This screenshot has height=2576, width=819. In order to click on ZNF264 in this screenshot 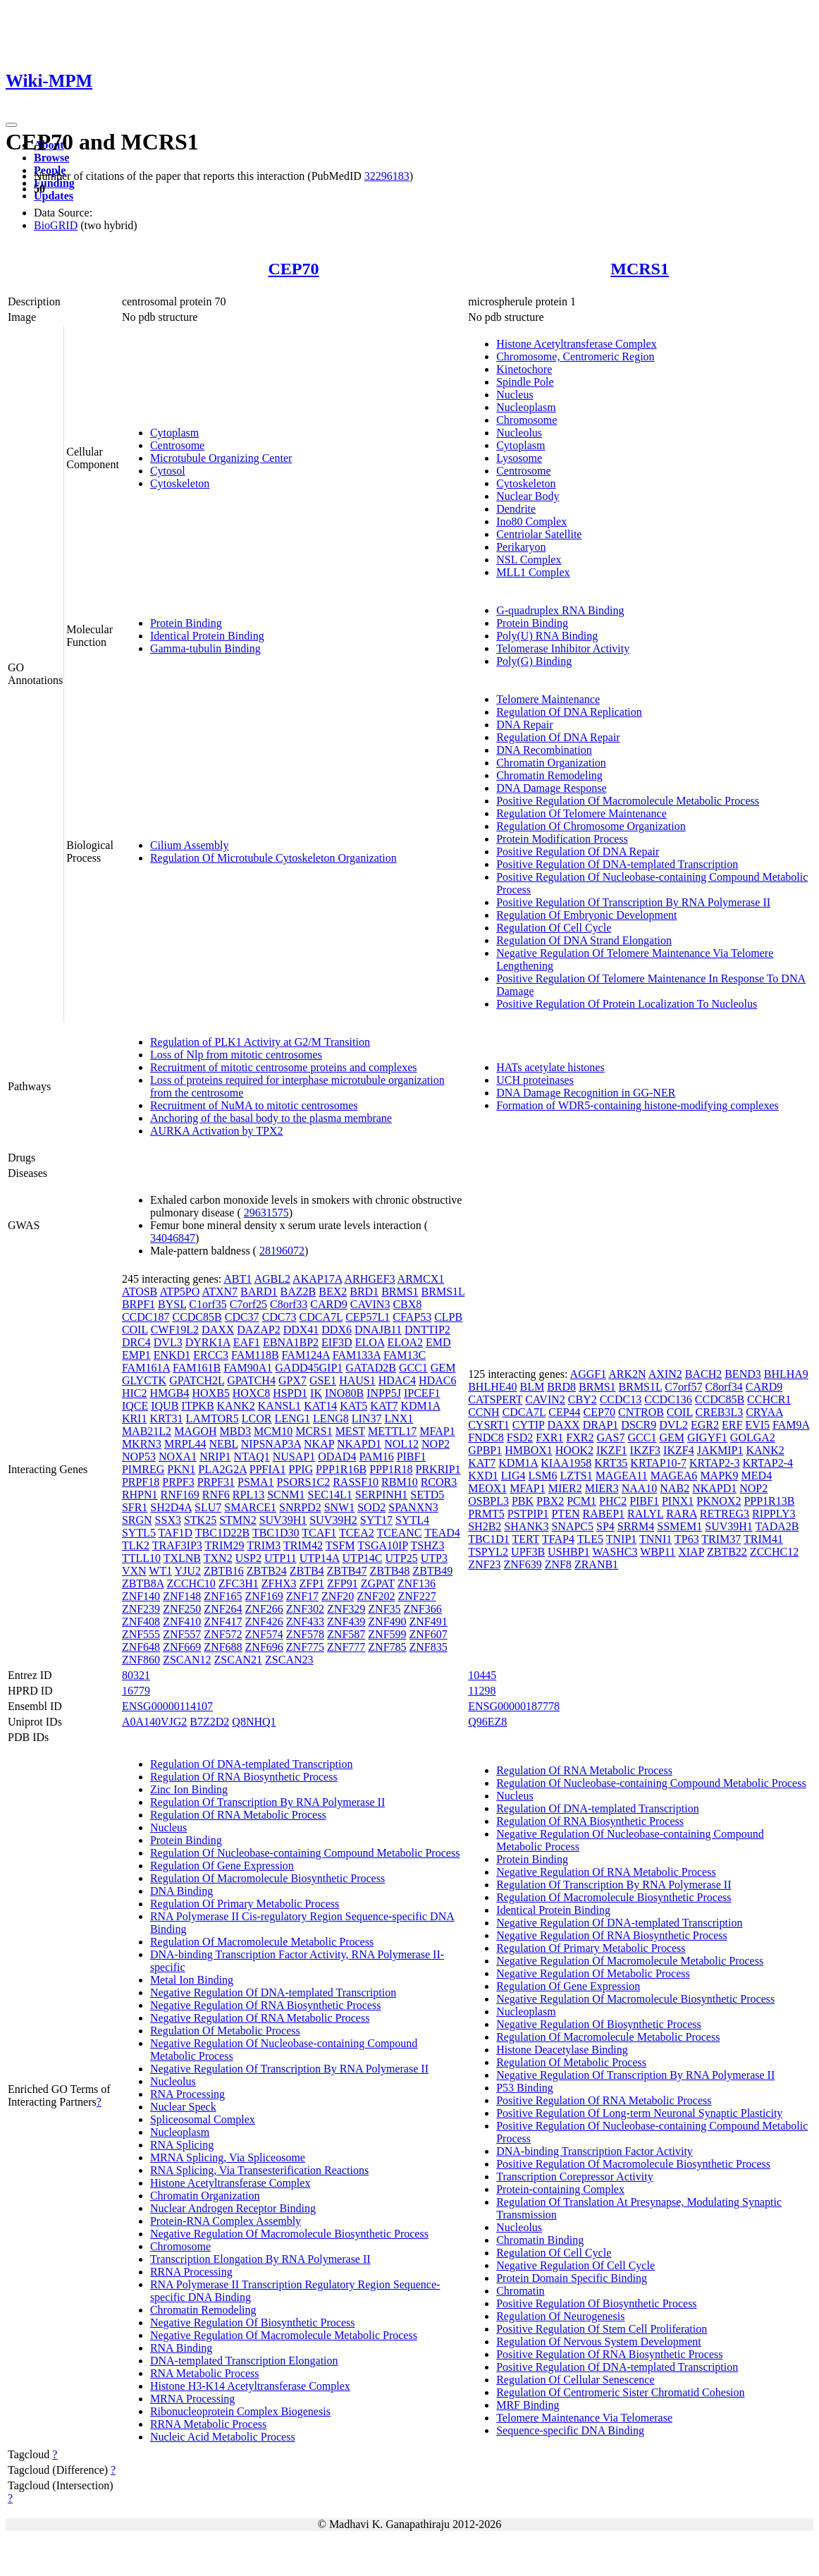, I will do `click(223, 1609)`.